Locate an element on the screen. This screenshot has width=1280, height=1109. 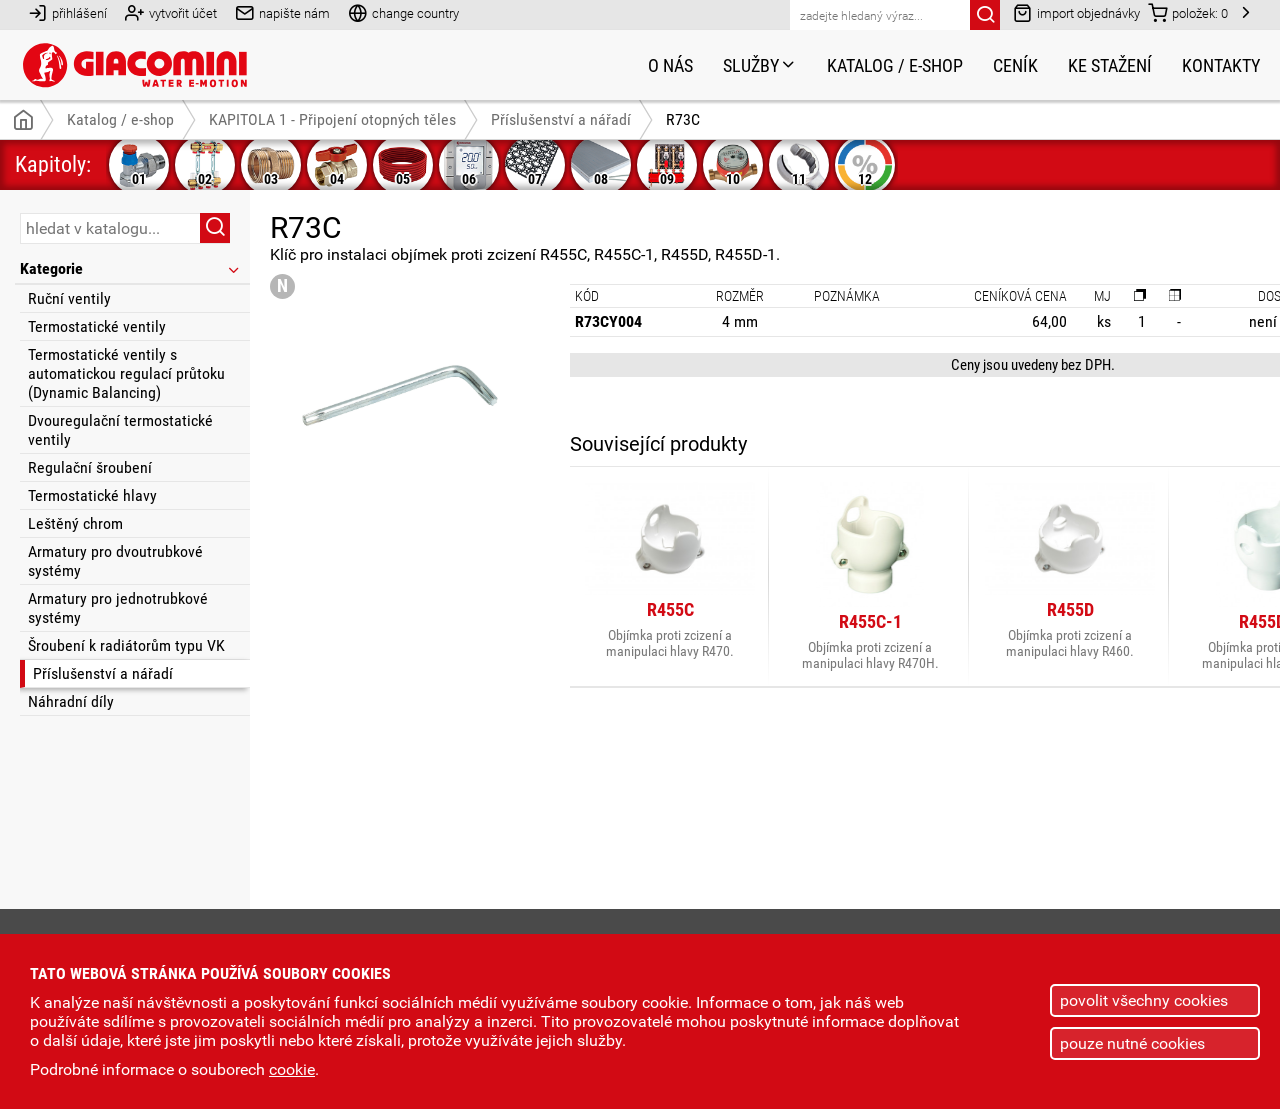
O nás is located at coordinates (670, 65).